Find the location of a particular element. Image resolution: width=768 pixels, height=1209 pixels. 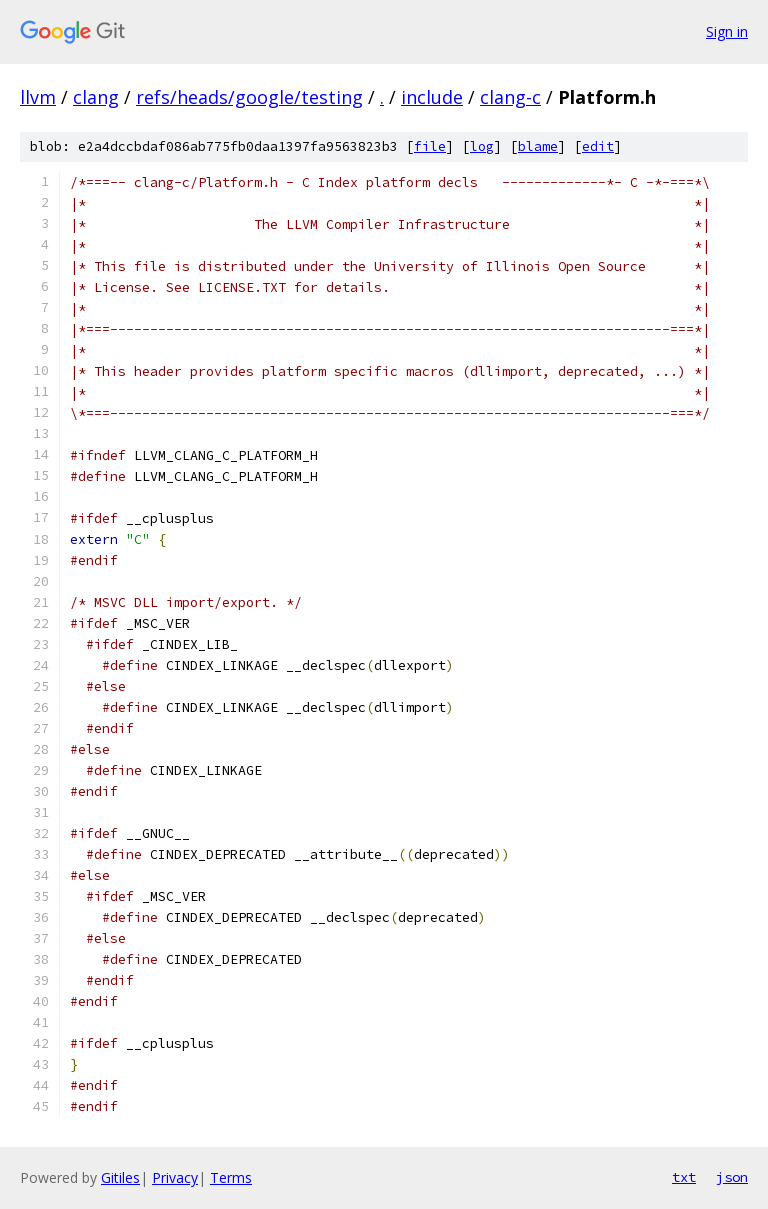

json is located at coordinates (732, 1177).